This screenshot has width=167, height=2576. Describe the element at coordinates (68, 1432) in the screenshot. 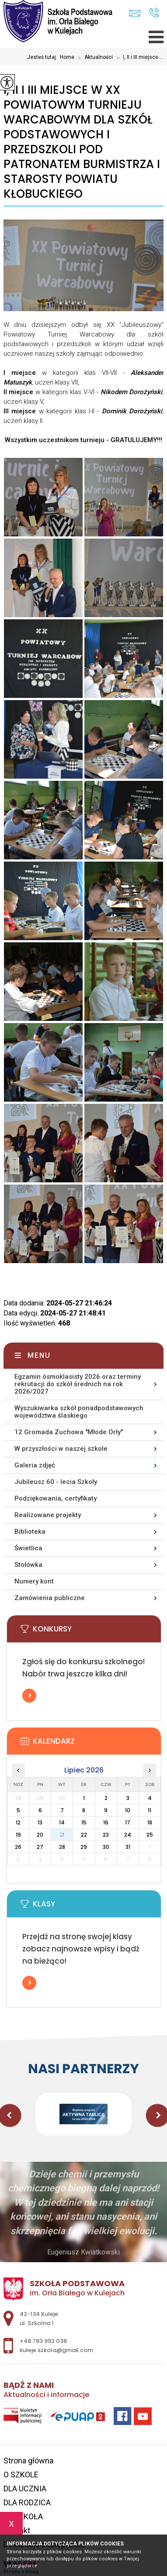

I see `12 Gromada Zuchowa ''Młode Orły''` at that location.